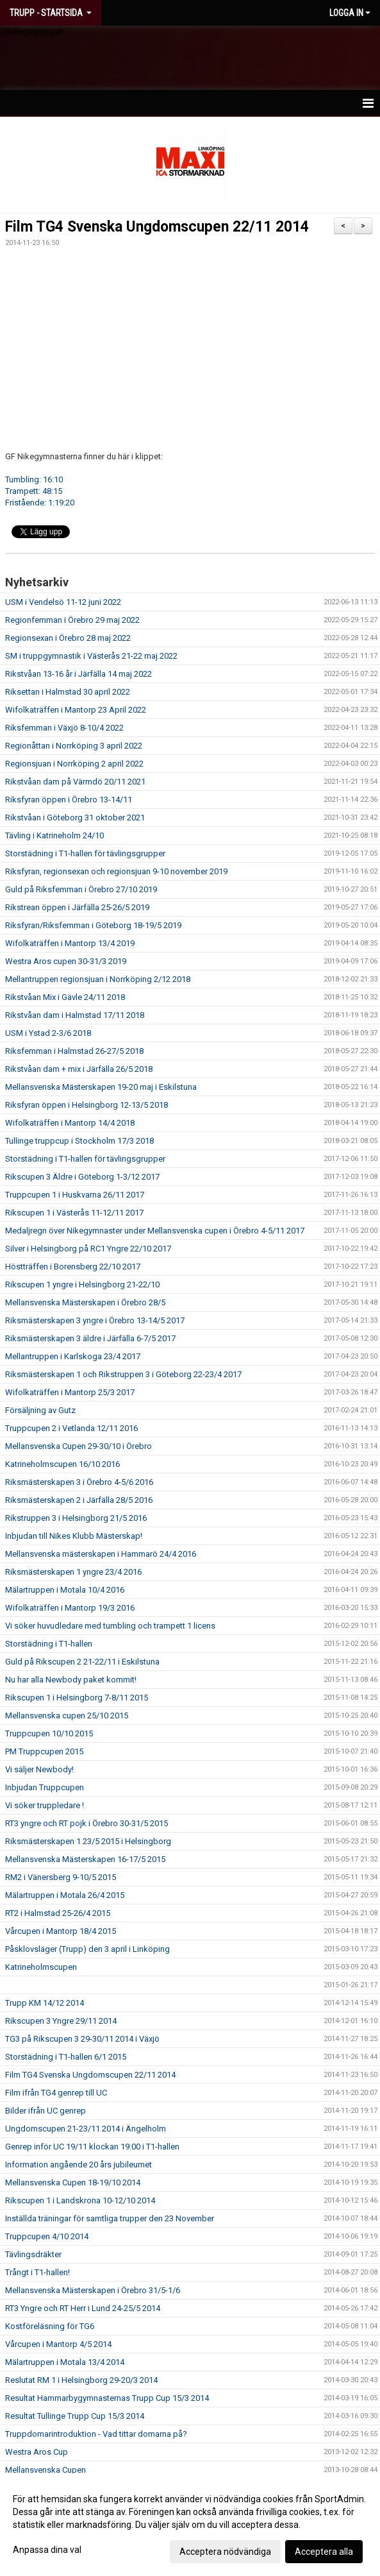 Image resolution: width=380 pixels, height=2576 pixels. I want to click on Regionsjuan i Norrköping 2 april 2022, so click(74, 763).